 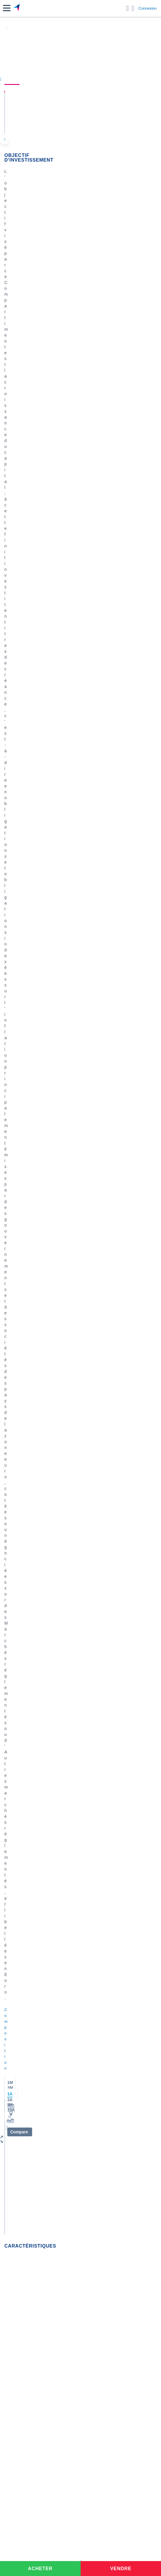 What do you see at coordinates (17, 8) in the screenshot?
I see `[Aller vers la page d'accueil]` at bounding box center [17, 8].